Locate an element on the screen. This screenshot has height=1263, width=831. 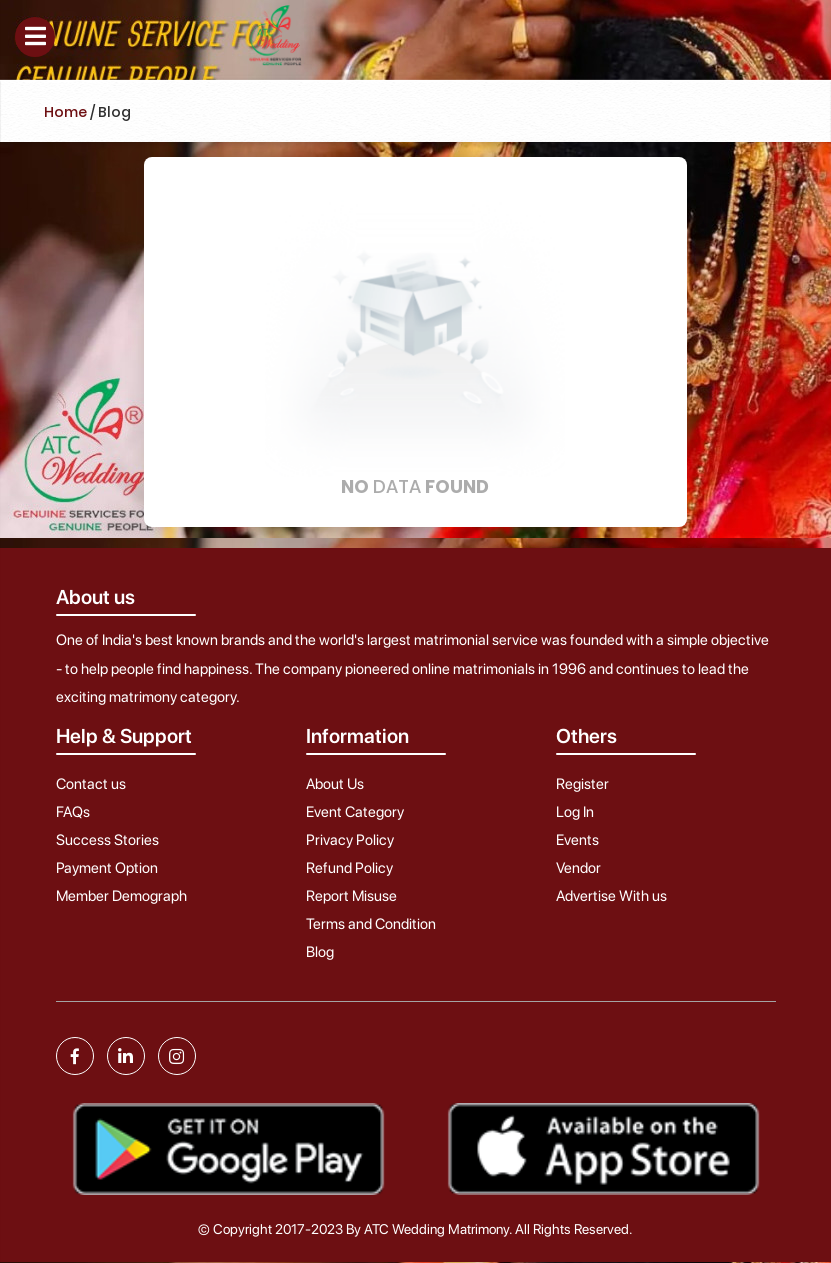
Events is located at coordinates (577, 840).